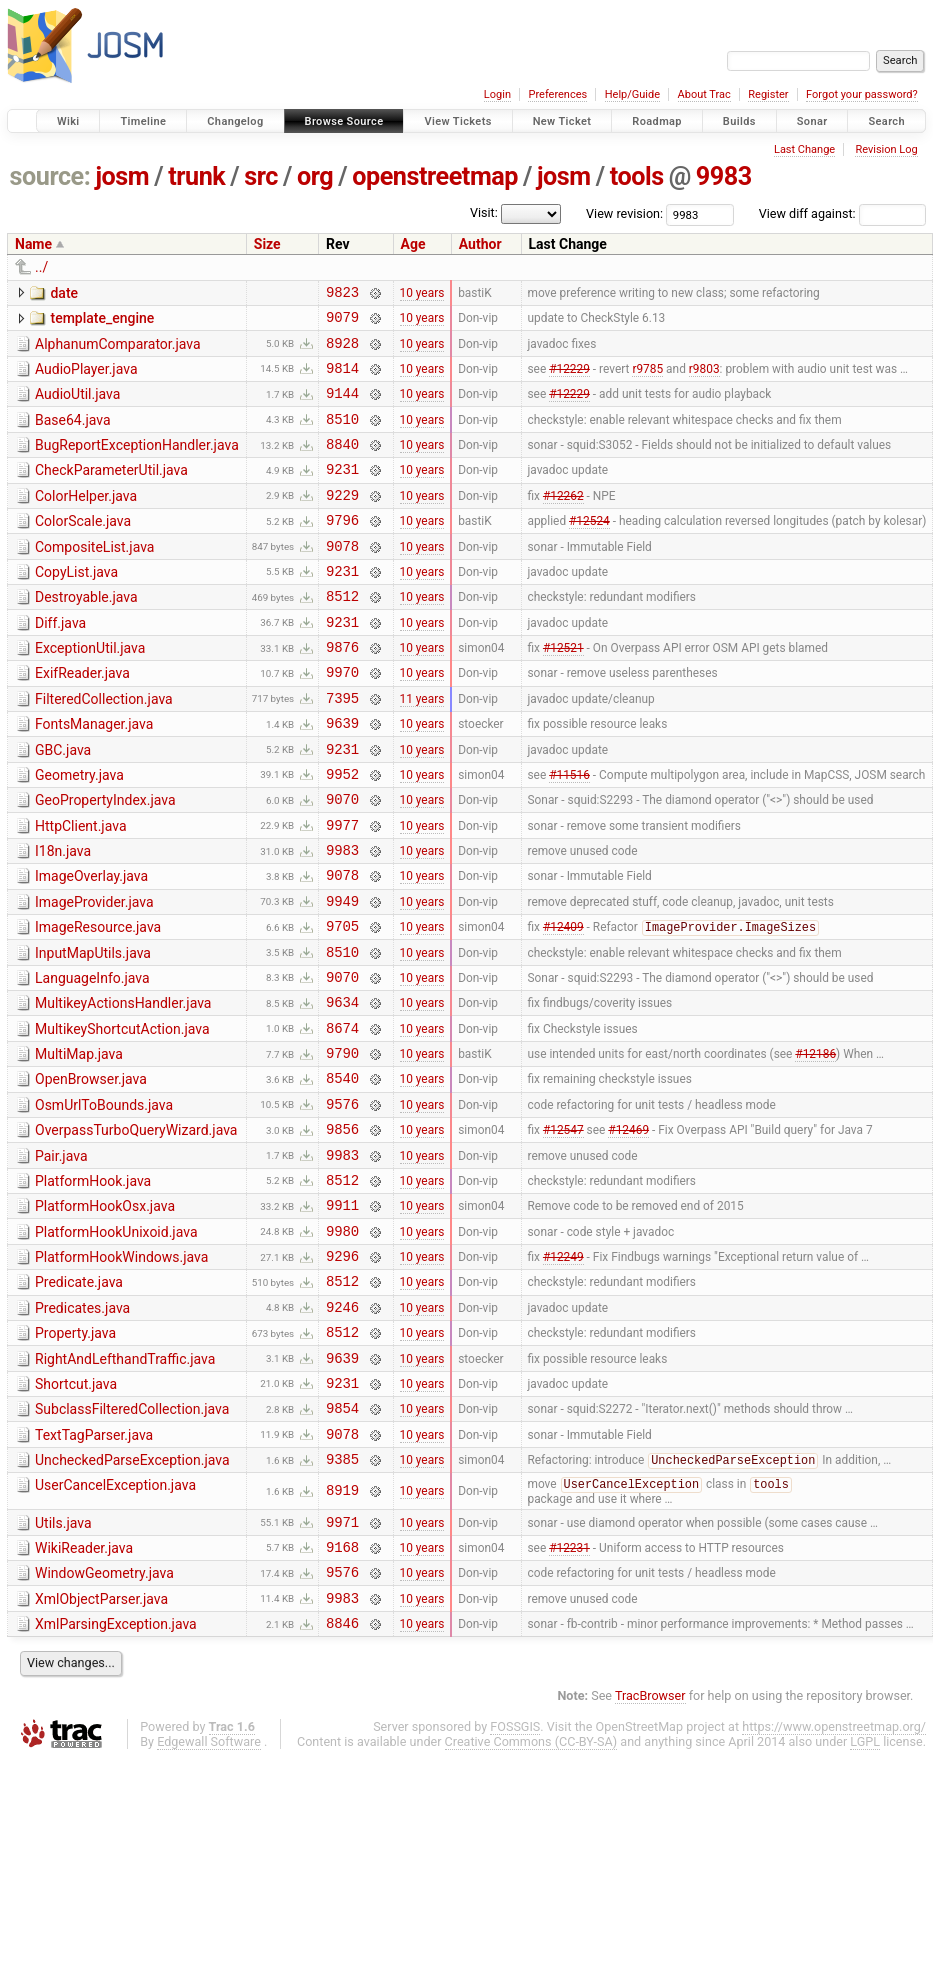  Describe the element at coordinates (94, 1570) in the screenshot. I see `TextTagParser.java` at that location.